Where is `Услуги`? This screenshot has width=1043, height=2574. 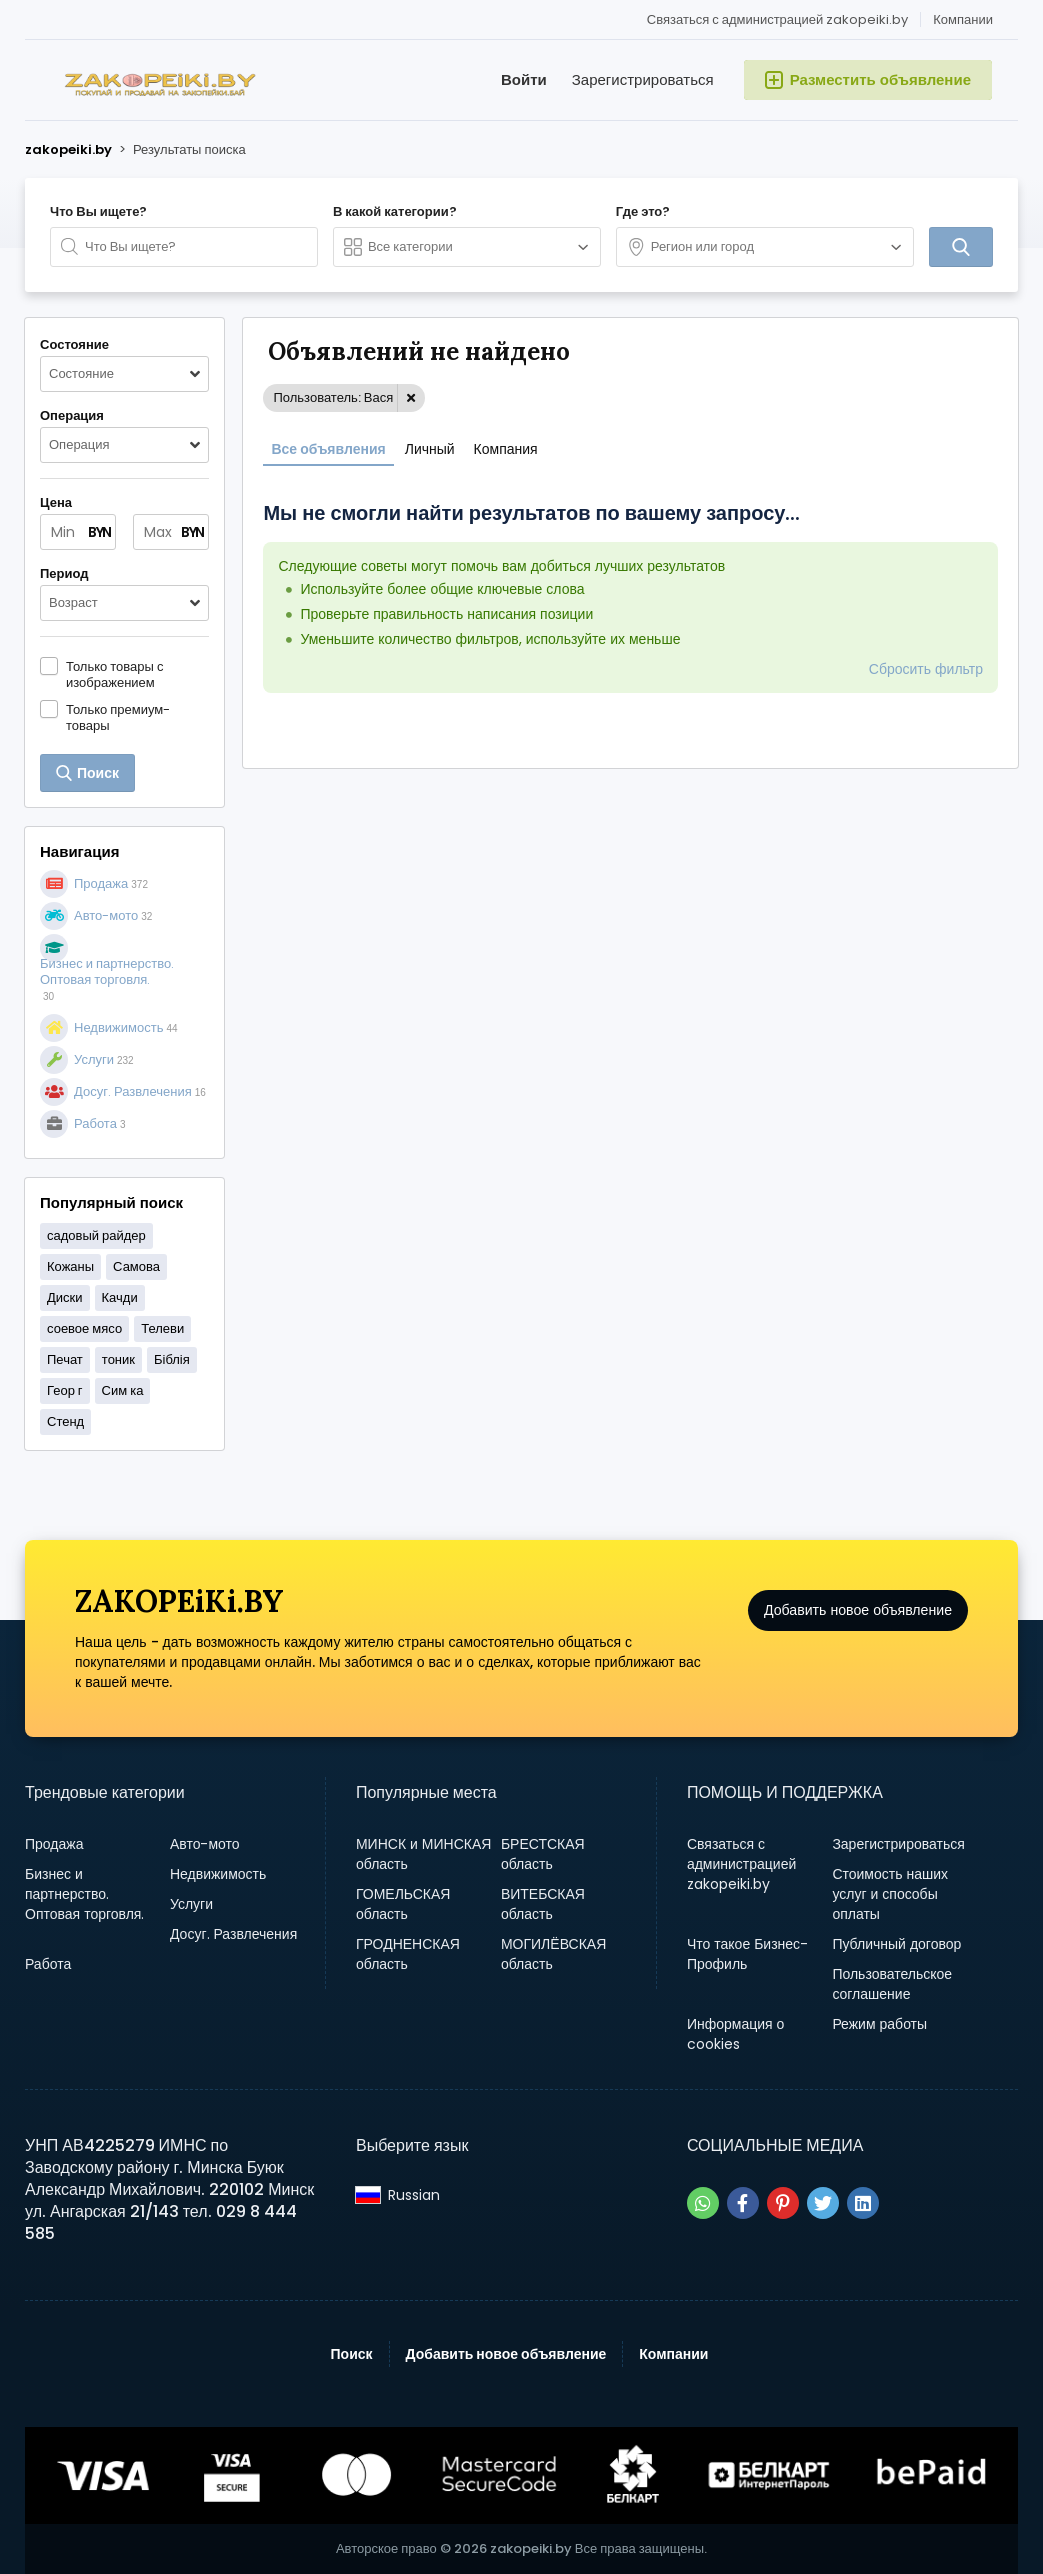 Услуги is located at coordinates (191, 1904).